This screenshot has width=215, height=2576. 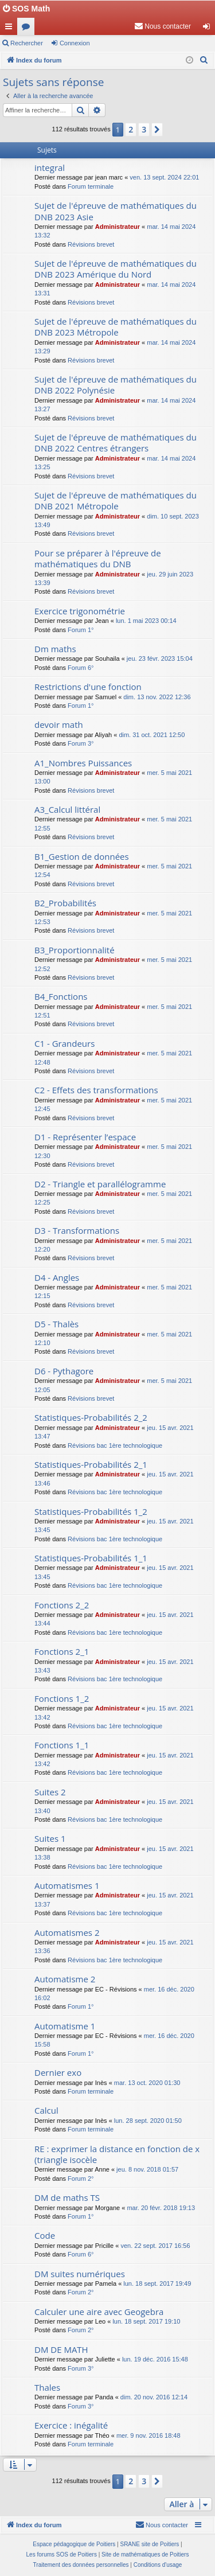 I want to click on Forum 1°, so click(x=80, y=629).